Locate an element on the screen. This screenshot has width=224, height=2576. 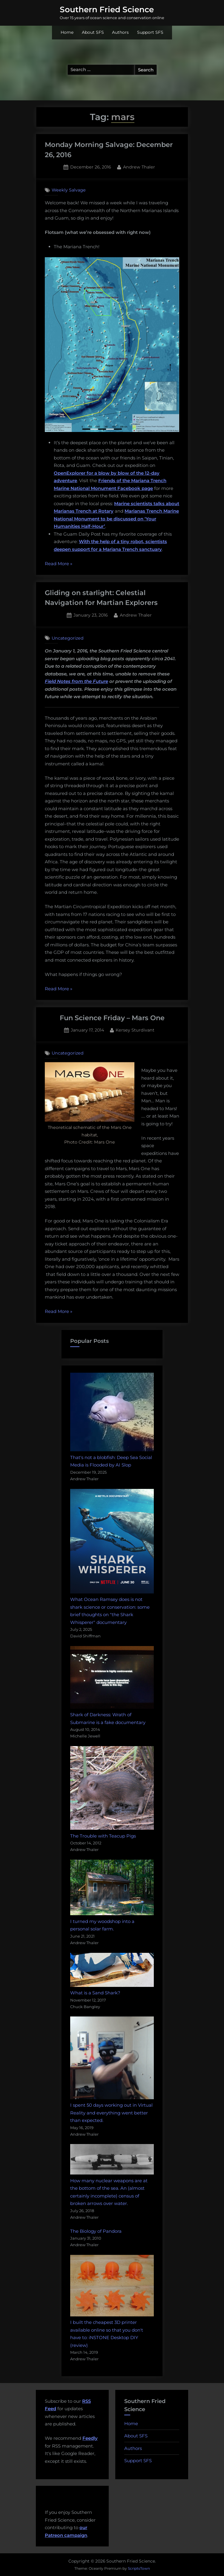
The Biology of Pandora is located at coordinates (96, 2231).